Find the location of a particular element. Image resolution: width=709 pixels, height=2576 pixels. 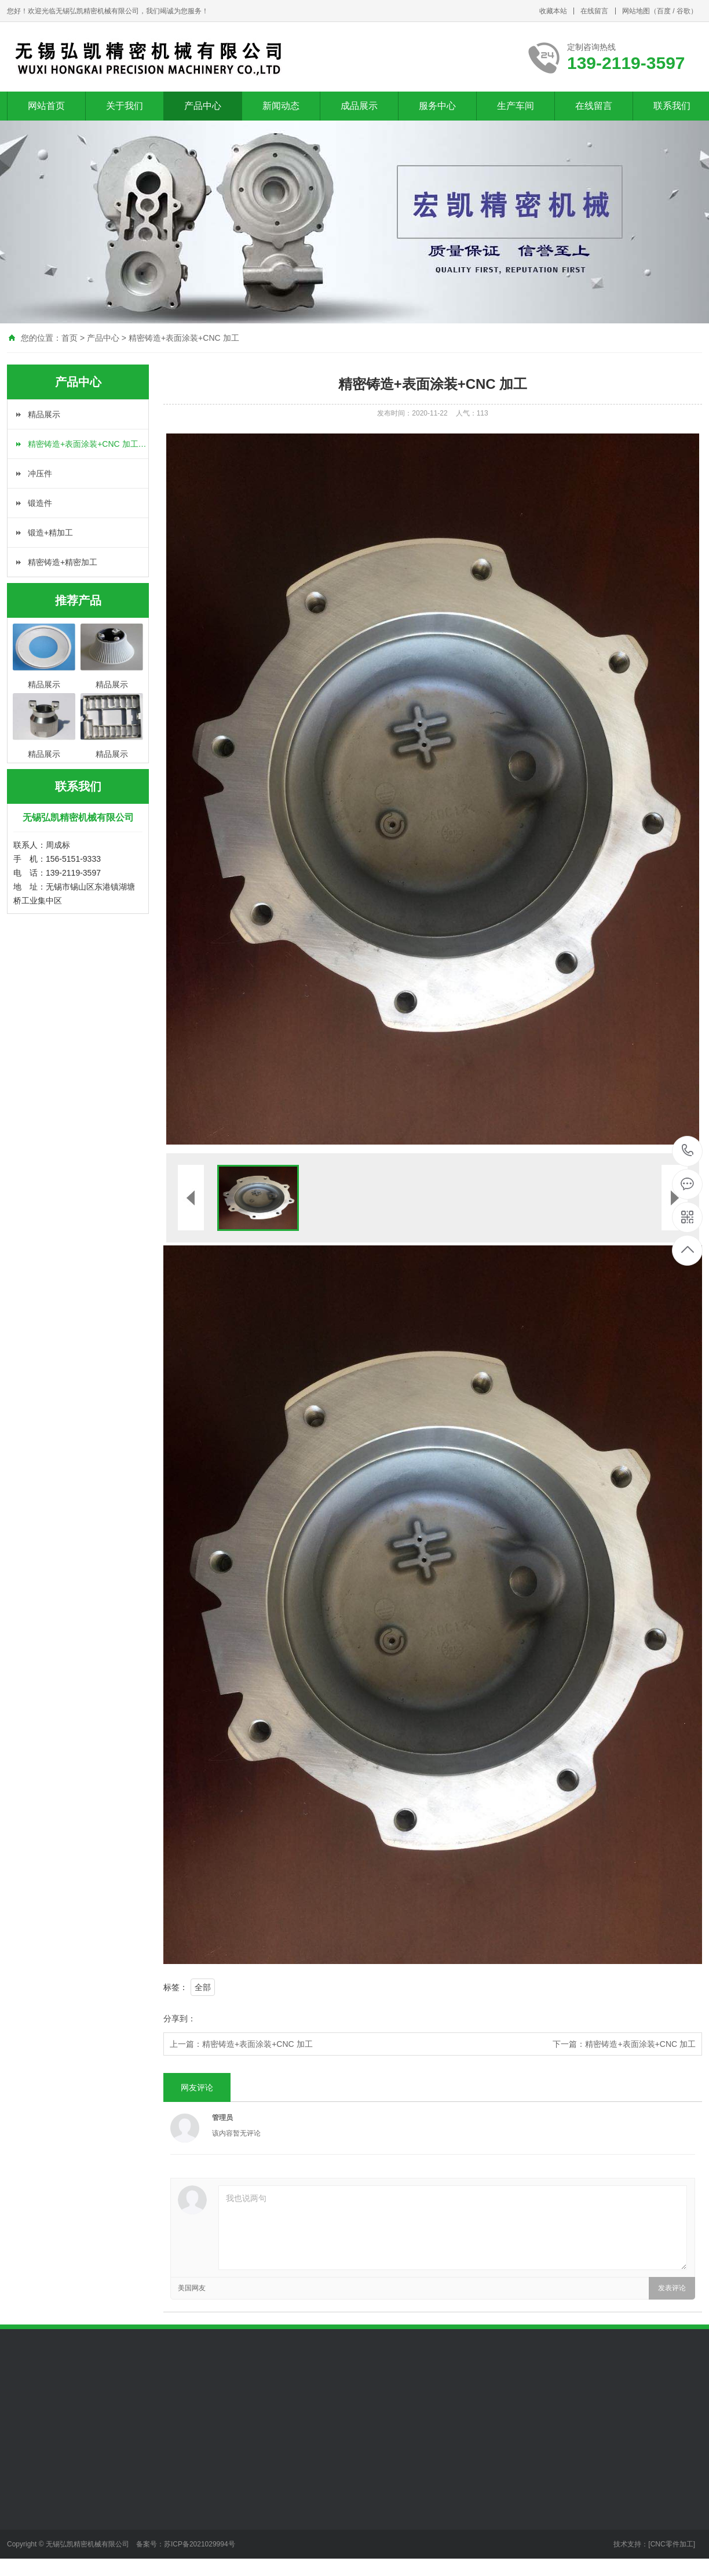

谷歌 is located at coordinates (683, 11).